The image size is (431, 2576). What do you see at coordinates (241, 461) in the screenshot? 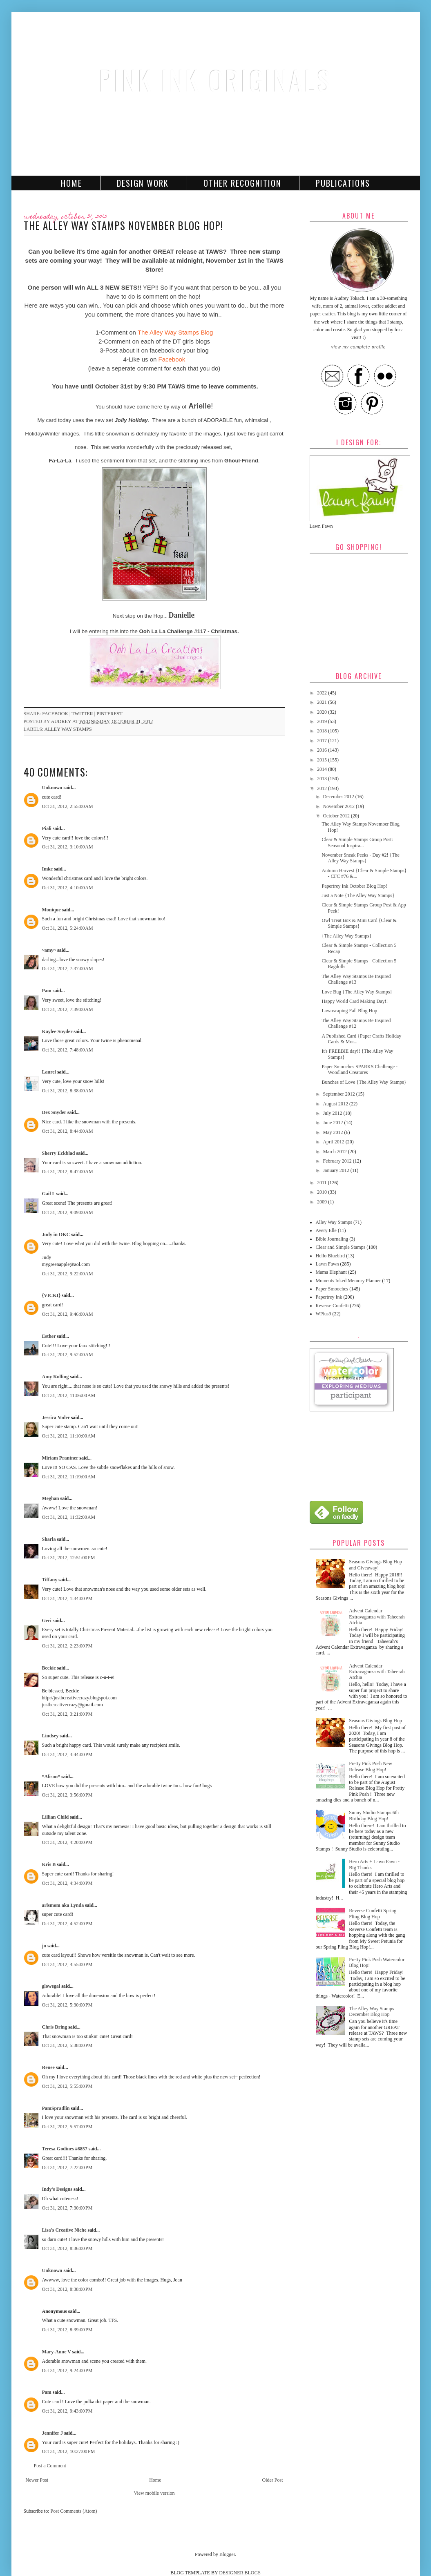
I see `Ghoul-Friend` at bounding box center [241, 461].